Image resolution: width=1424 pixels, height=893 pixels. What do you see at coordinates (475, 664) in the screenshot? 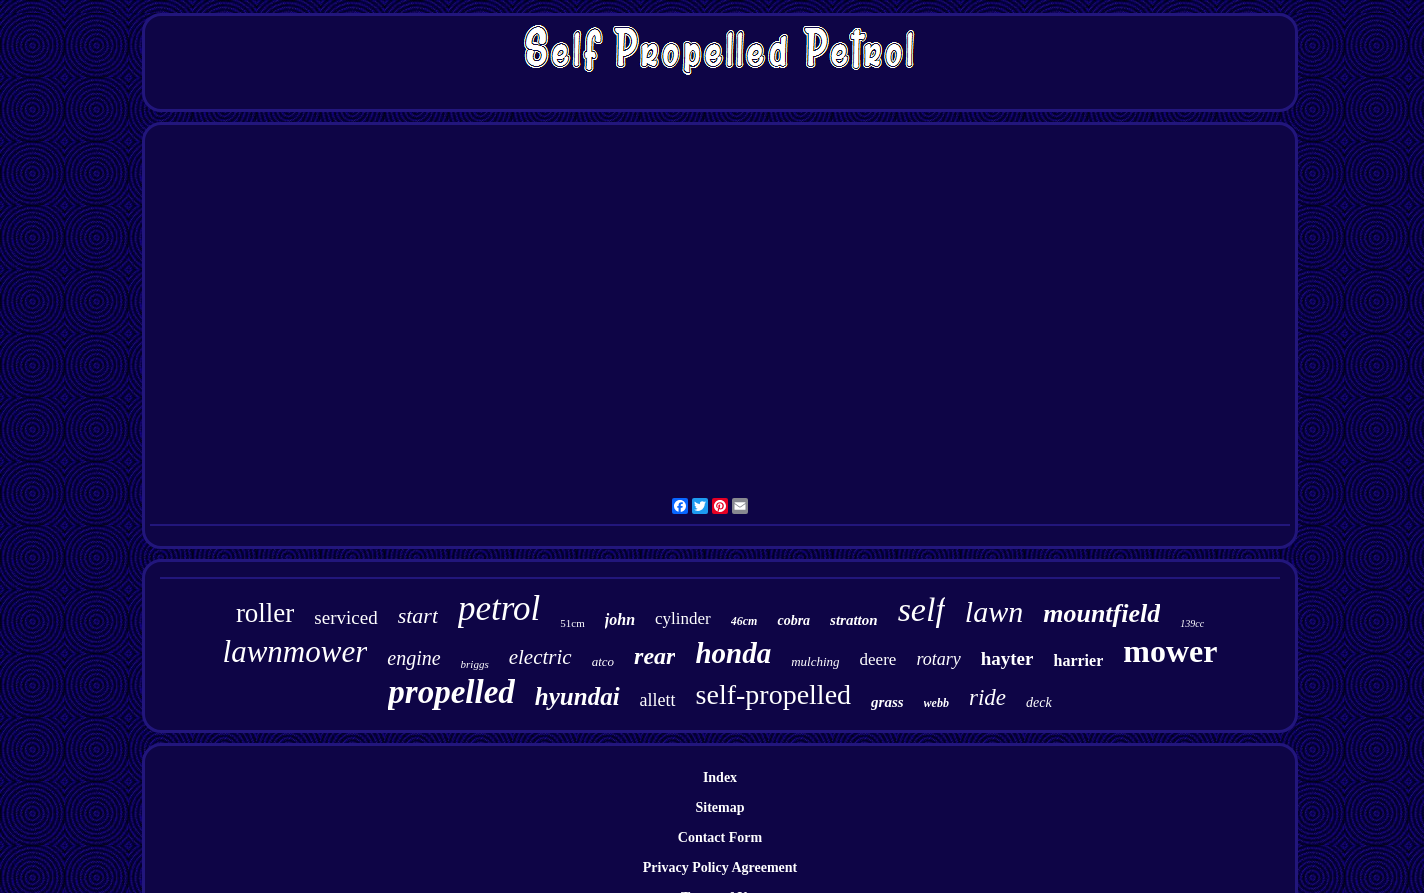
I see `briggs` at bounding box center [475, 664].